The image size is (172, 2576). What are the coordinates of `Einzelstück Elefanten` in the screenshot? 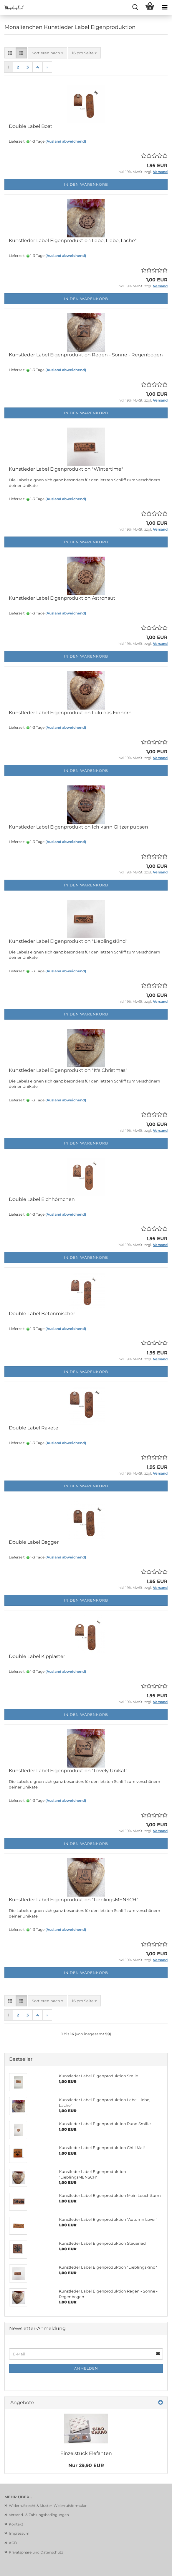 It's located at (86, 2453).